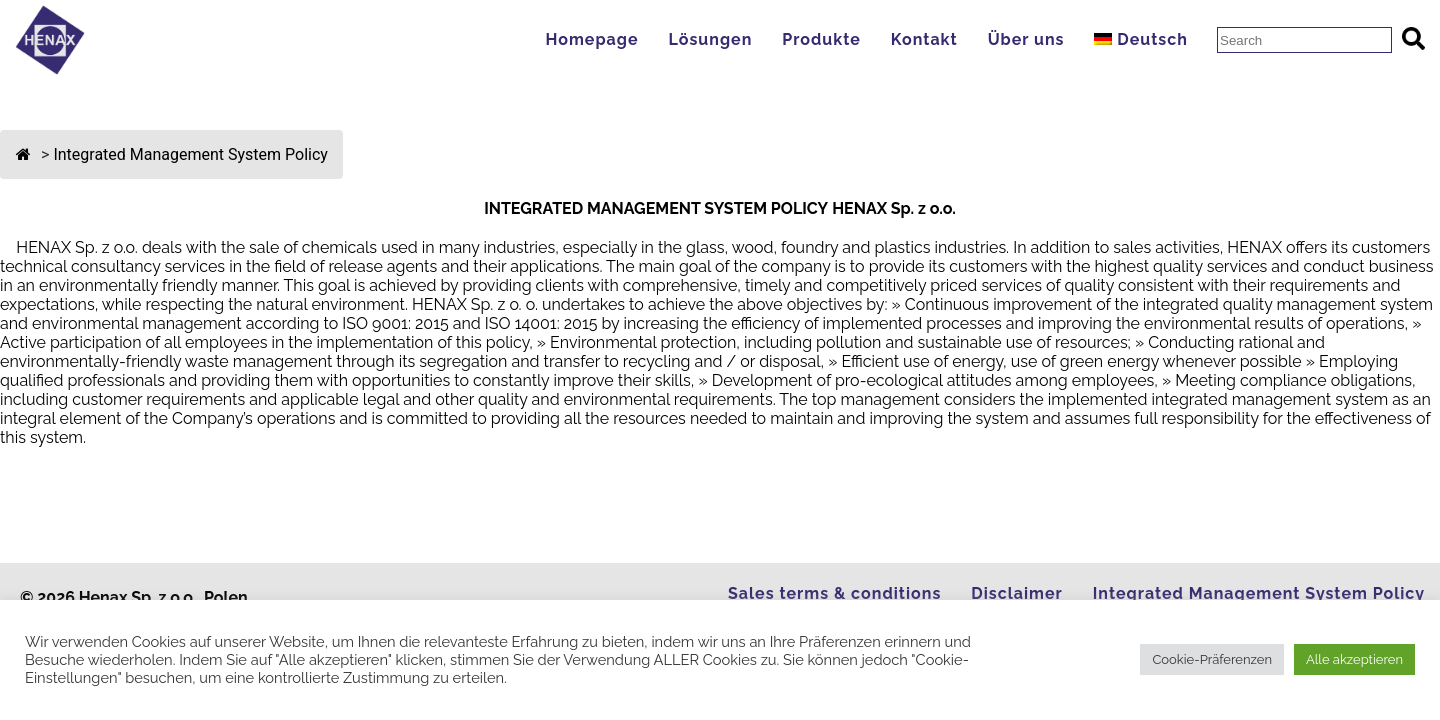 The width and height of the screenshot is (1440, 720). What do you see at coordinates (821, 39) in the screenshot?
I see `Produkte` at bounding box center [821, 39].